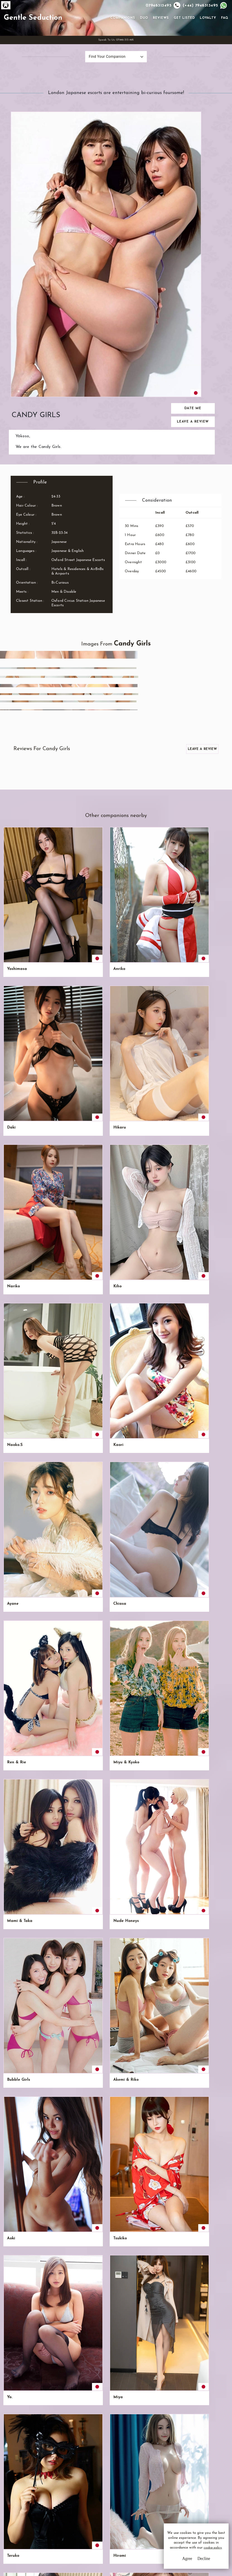 Image resolution: width=232 pixels, height=2576 pixels. I want to click on Loyalty, so click(206, 32).